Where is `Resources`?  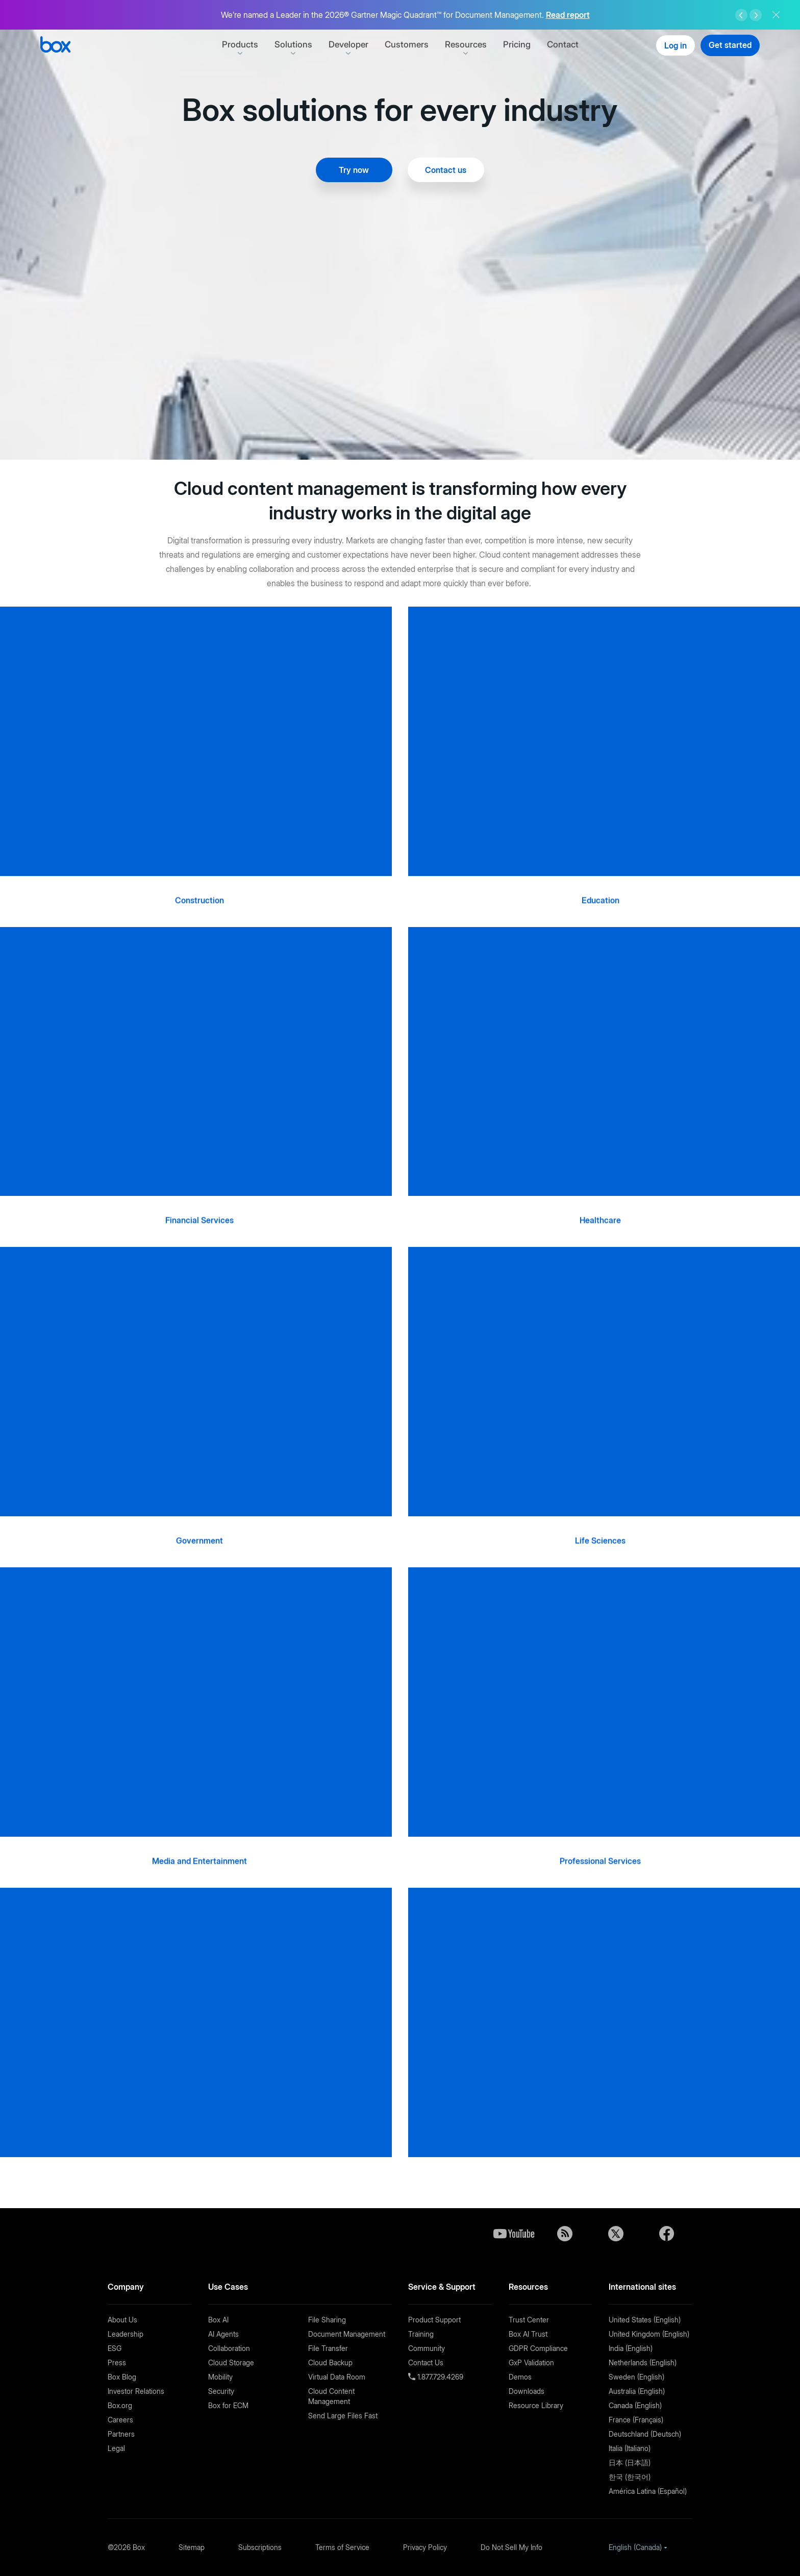
Resources is located at coordinates (466, 44).